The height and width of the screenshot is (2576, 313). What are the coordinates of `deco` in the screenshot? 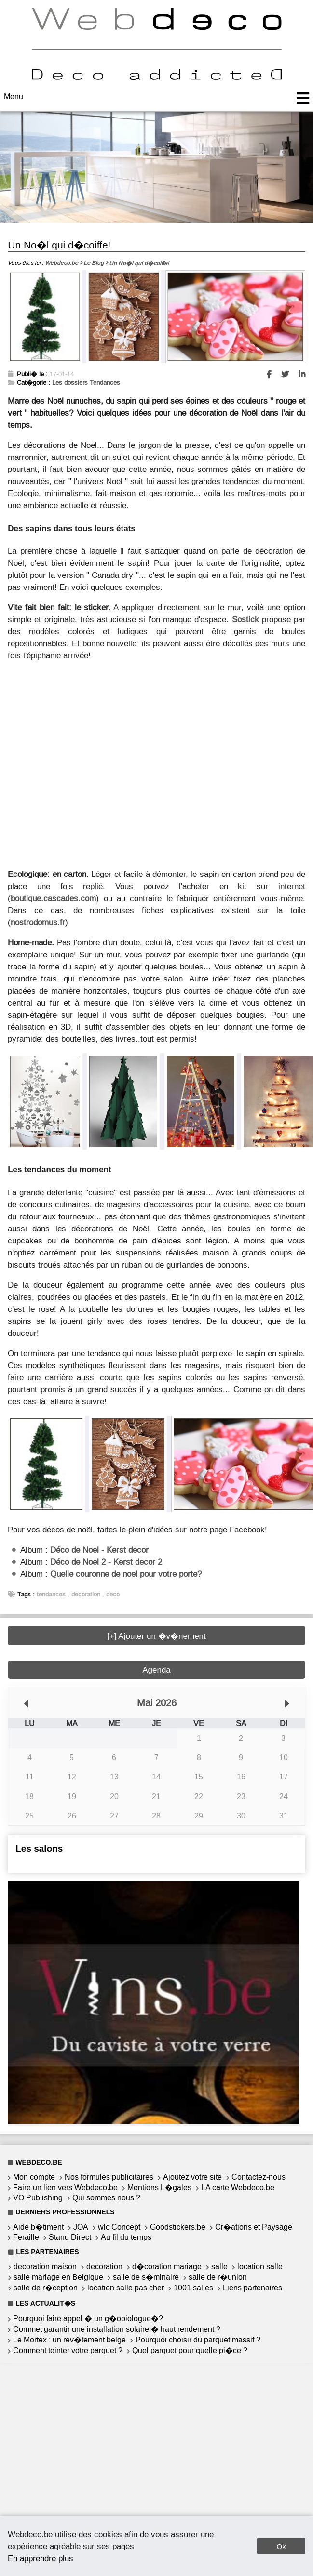 It's located at (113, 1594).